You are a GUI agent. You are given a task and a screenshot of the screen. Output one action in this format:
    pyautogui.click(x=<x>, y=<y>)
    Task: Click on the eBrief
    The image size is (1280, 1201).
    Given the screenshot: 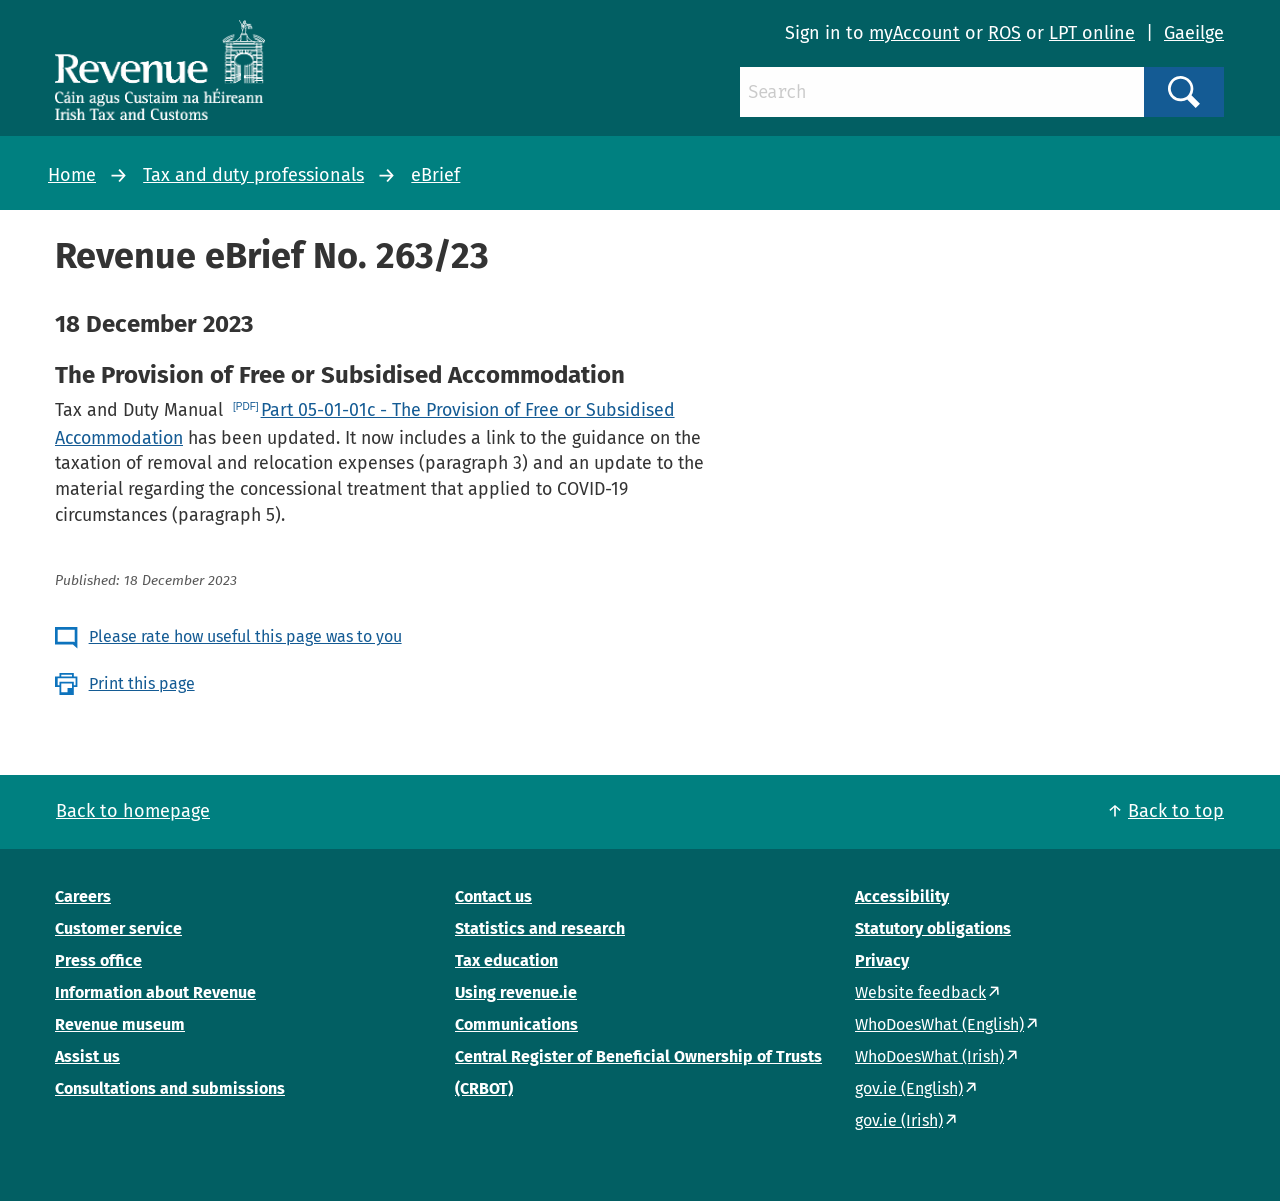 What is the action you would take?
    pyautogui.click(x=435, y=175)
    